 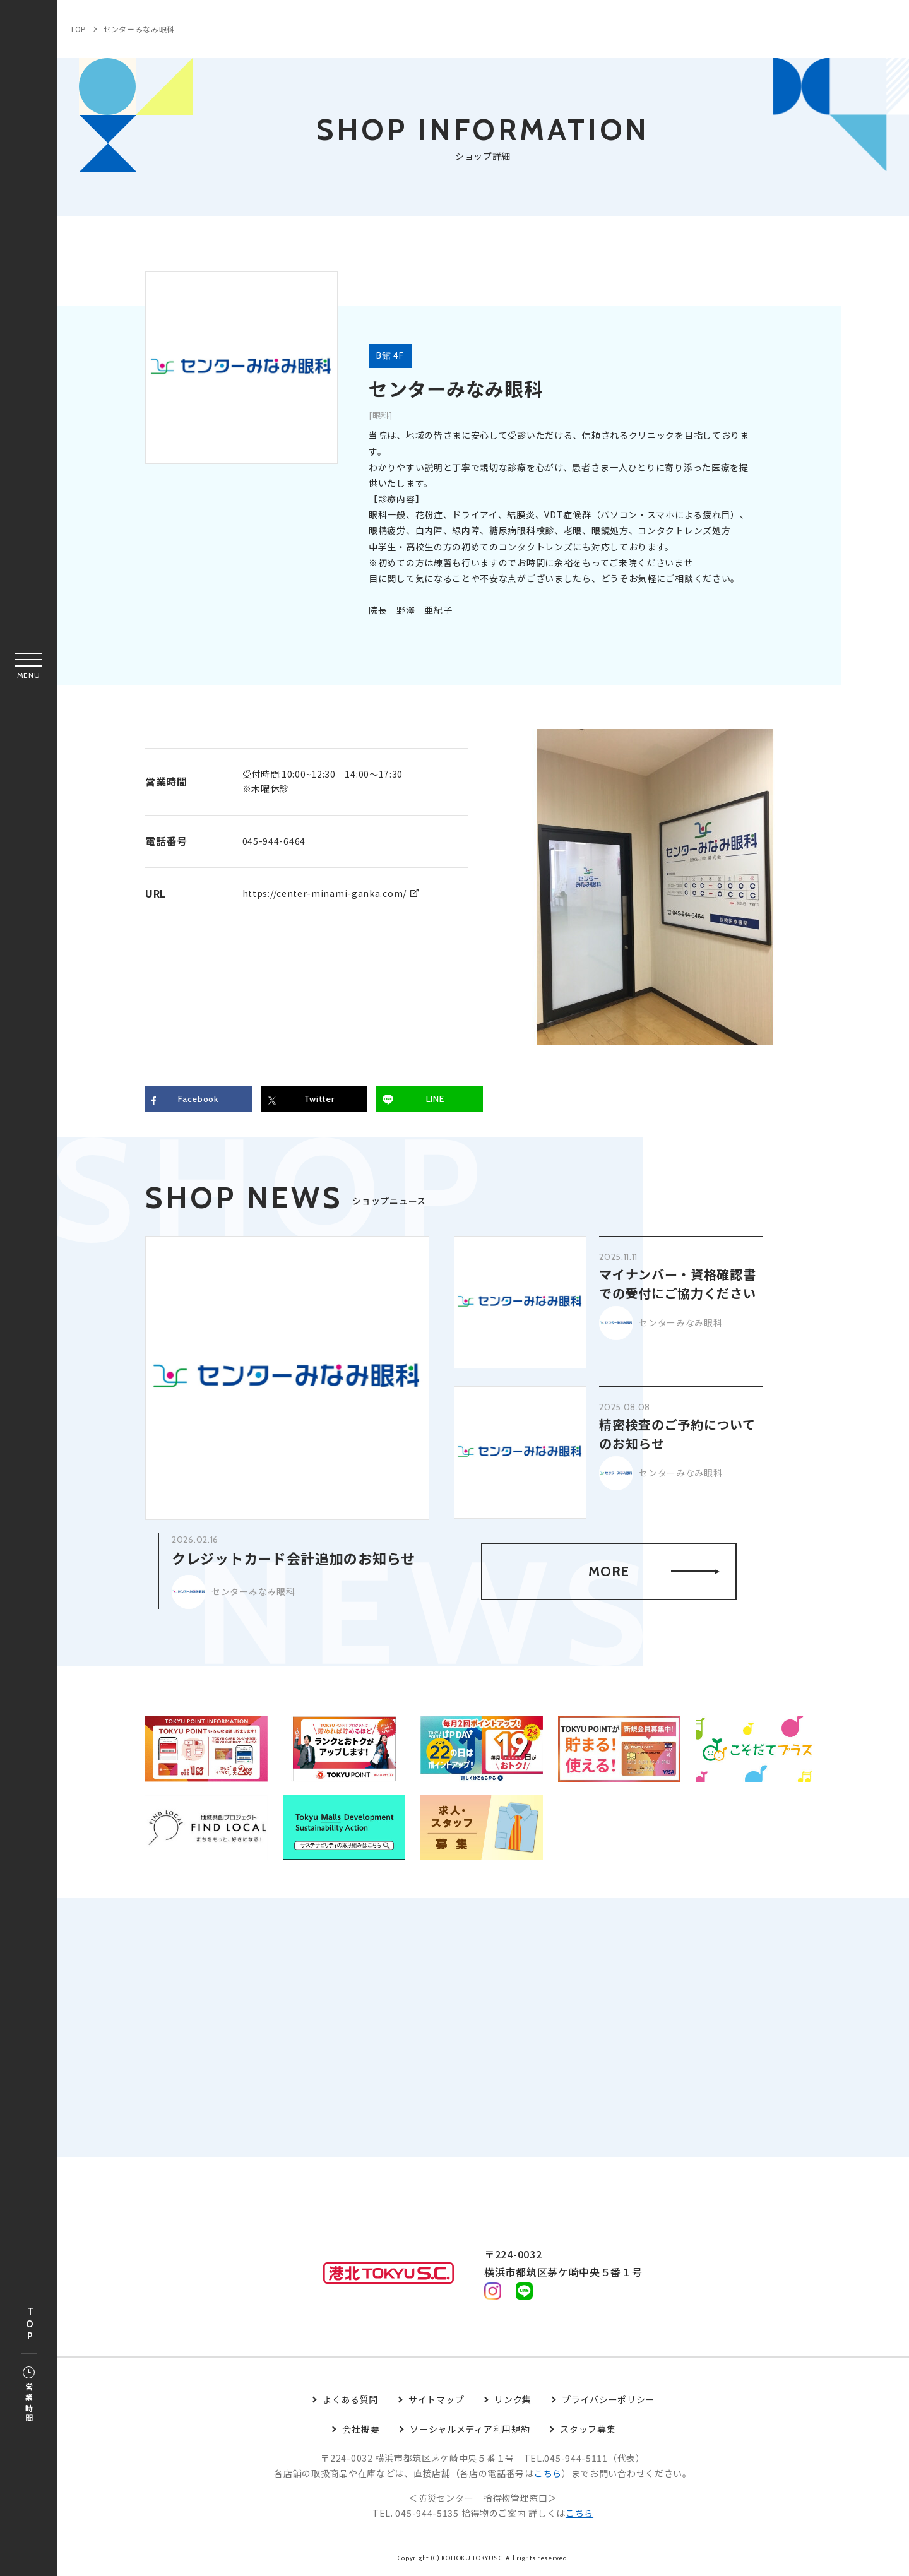 I want to click on プライバシーポリシー, so click(x=608, y=2399).